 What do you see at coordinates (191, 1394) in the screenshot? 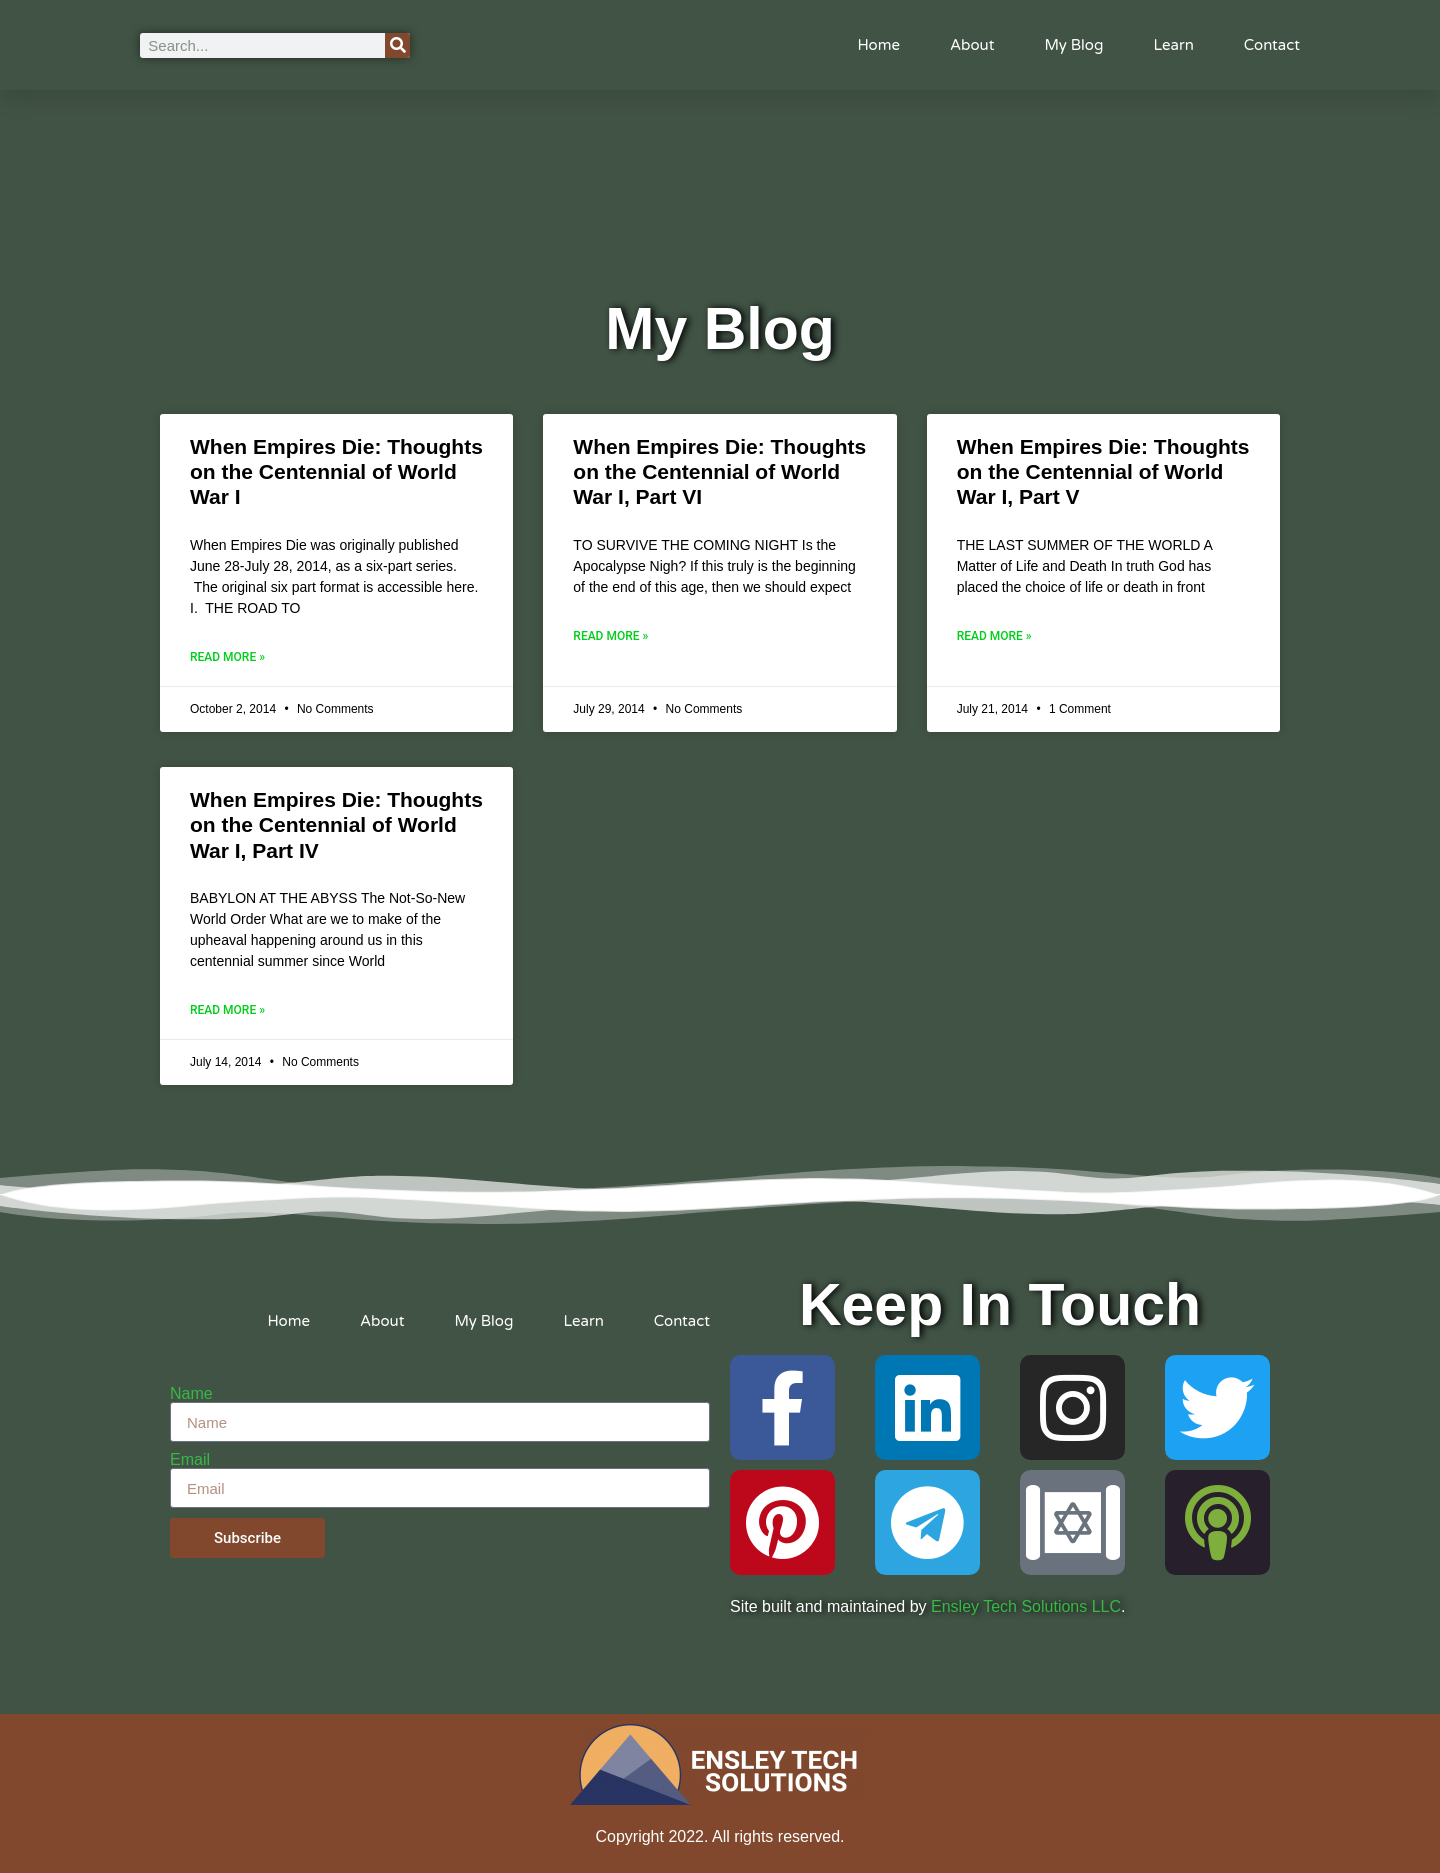
I see `Name` at bounding box center [191, 1394].